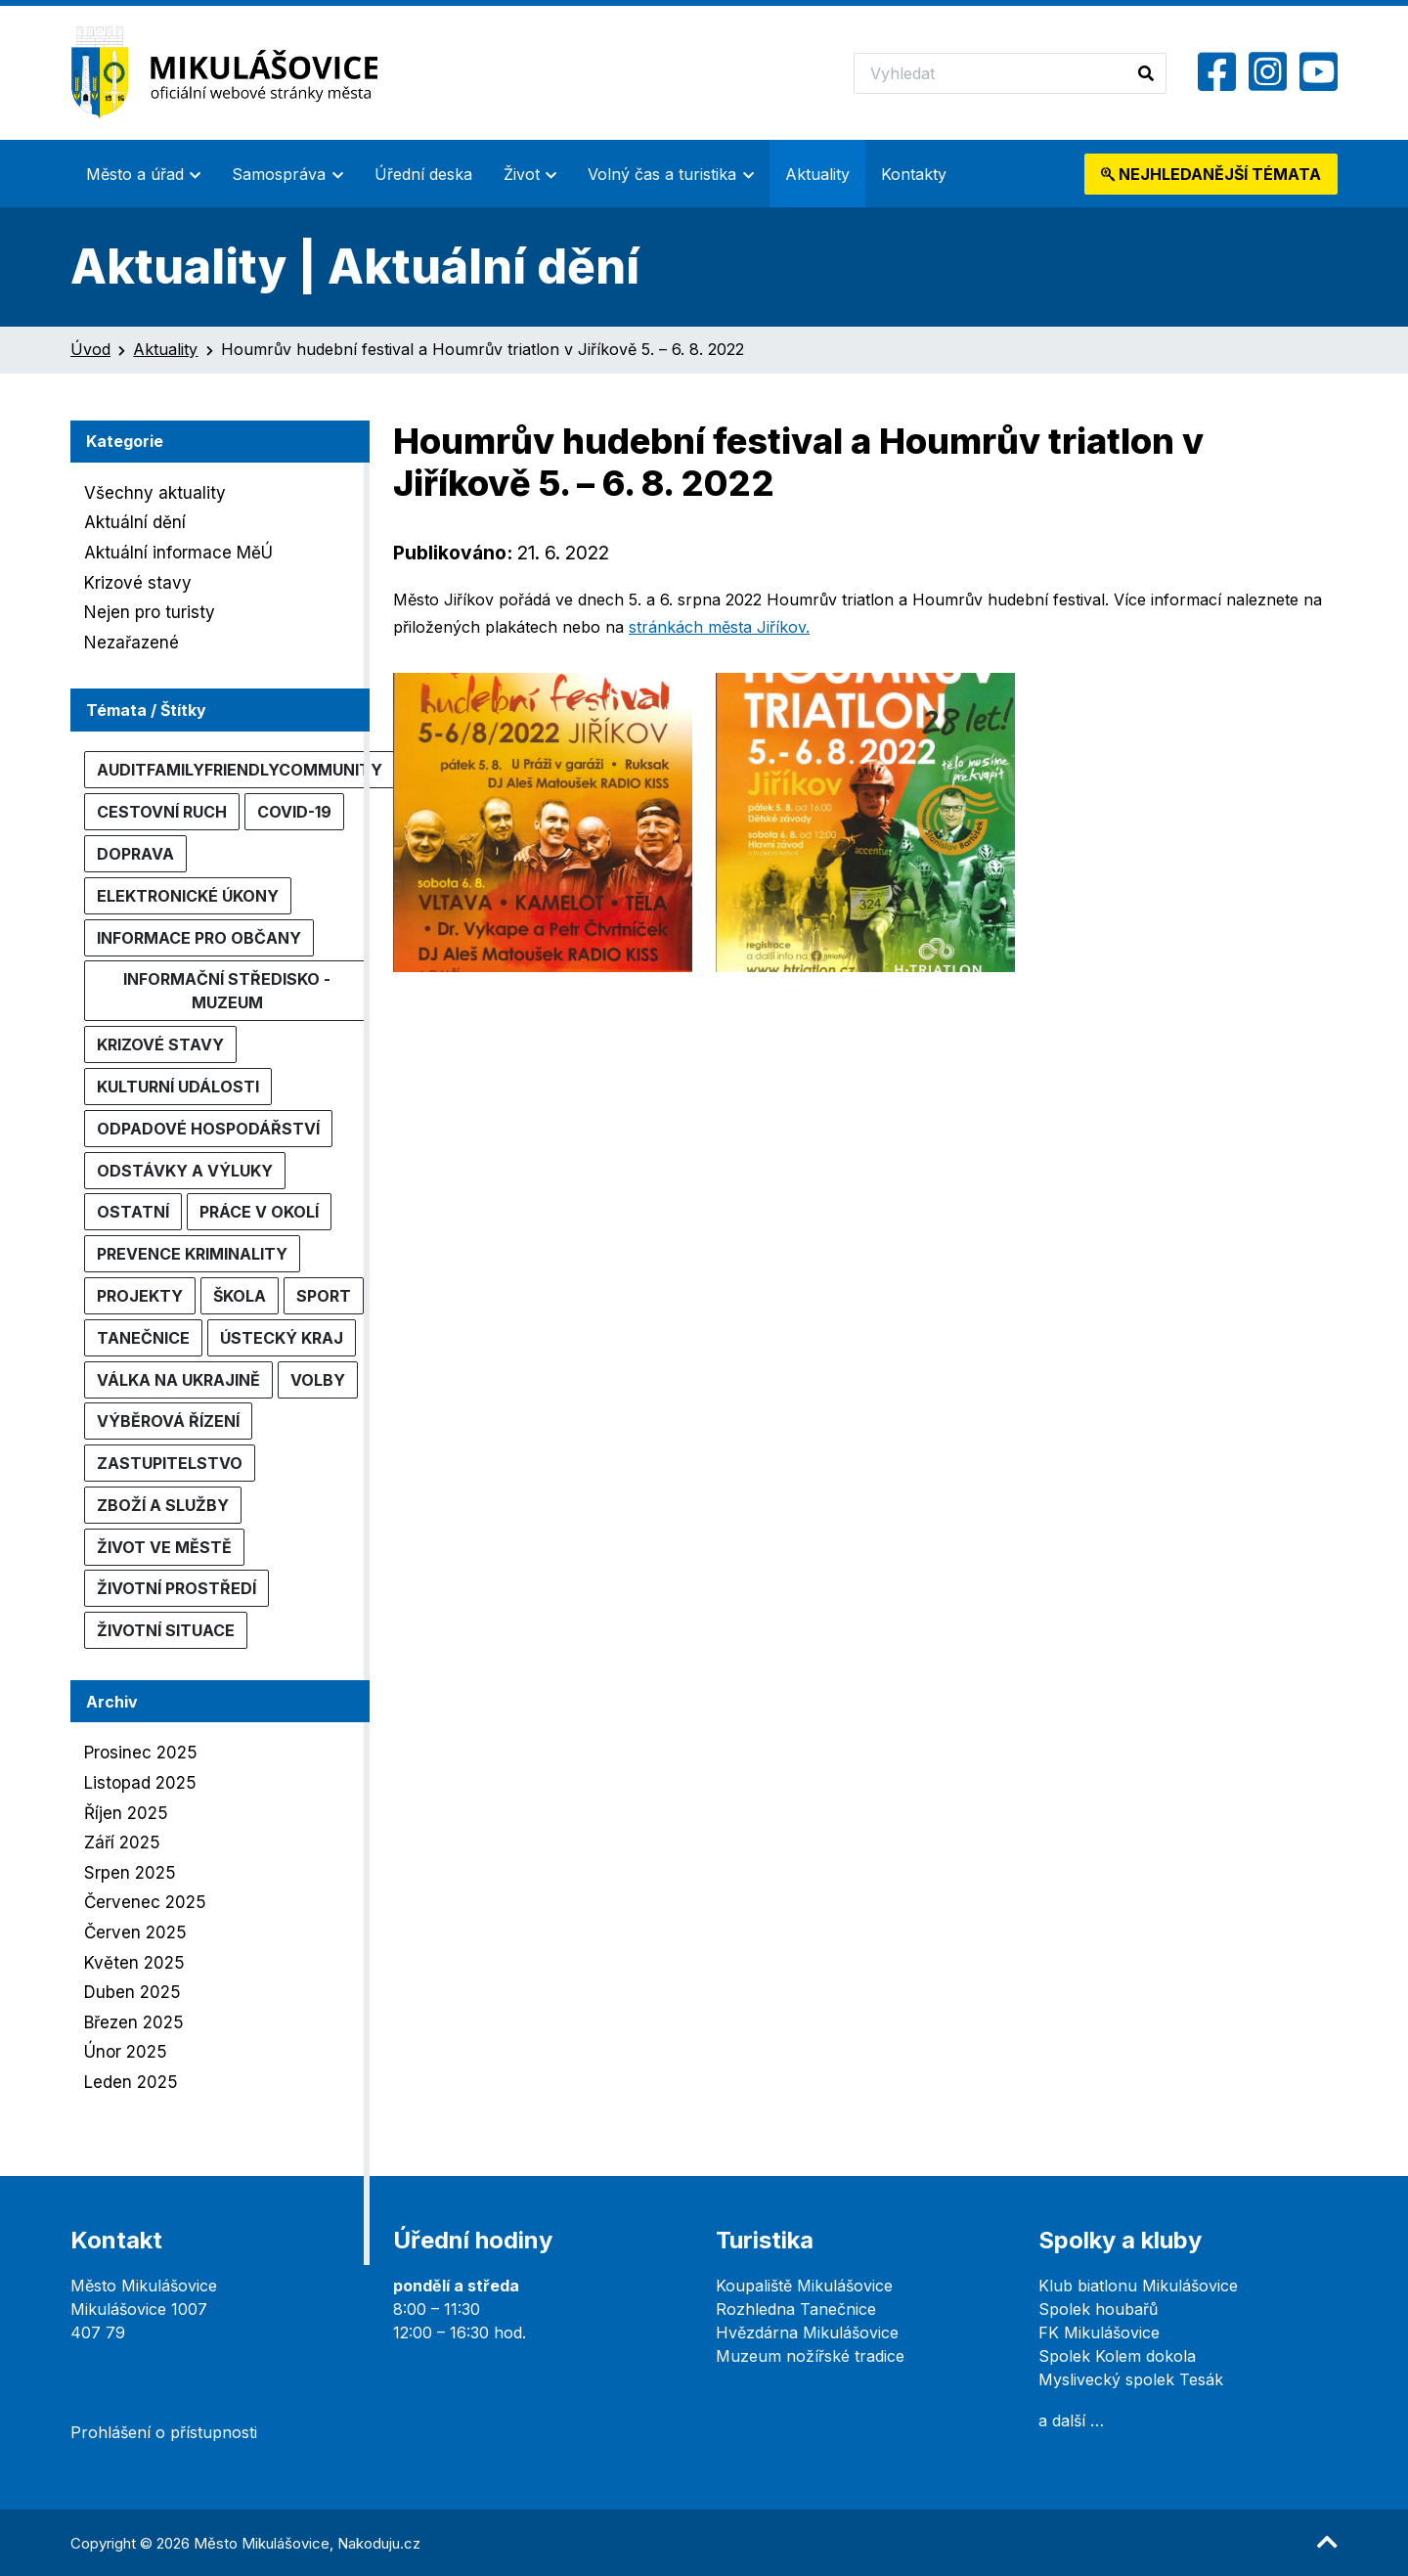 The height and width of the screenshot is (2576, 1408). I want to click on Spolek houbařů, so click(1098, 2309).